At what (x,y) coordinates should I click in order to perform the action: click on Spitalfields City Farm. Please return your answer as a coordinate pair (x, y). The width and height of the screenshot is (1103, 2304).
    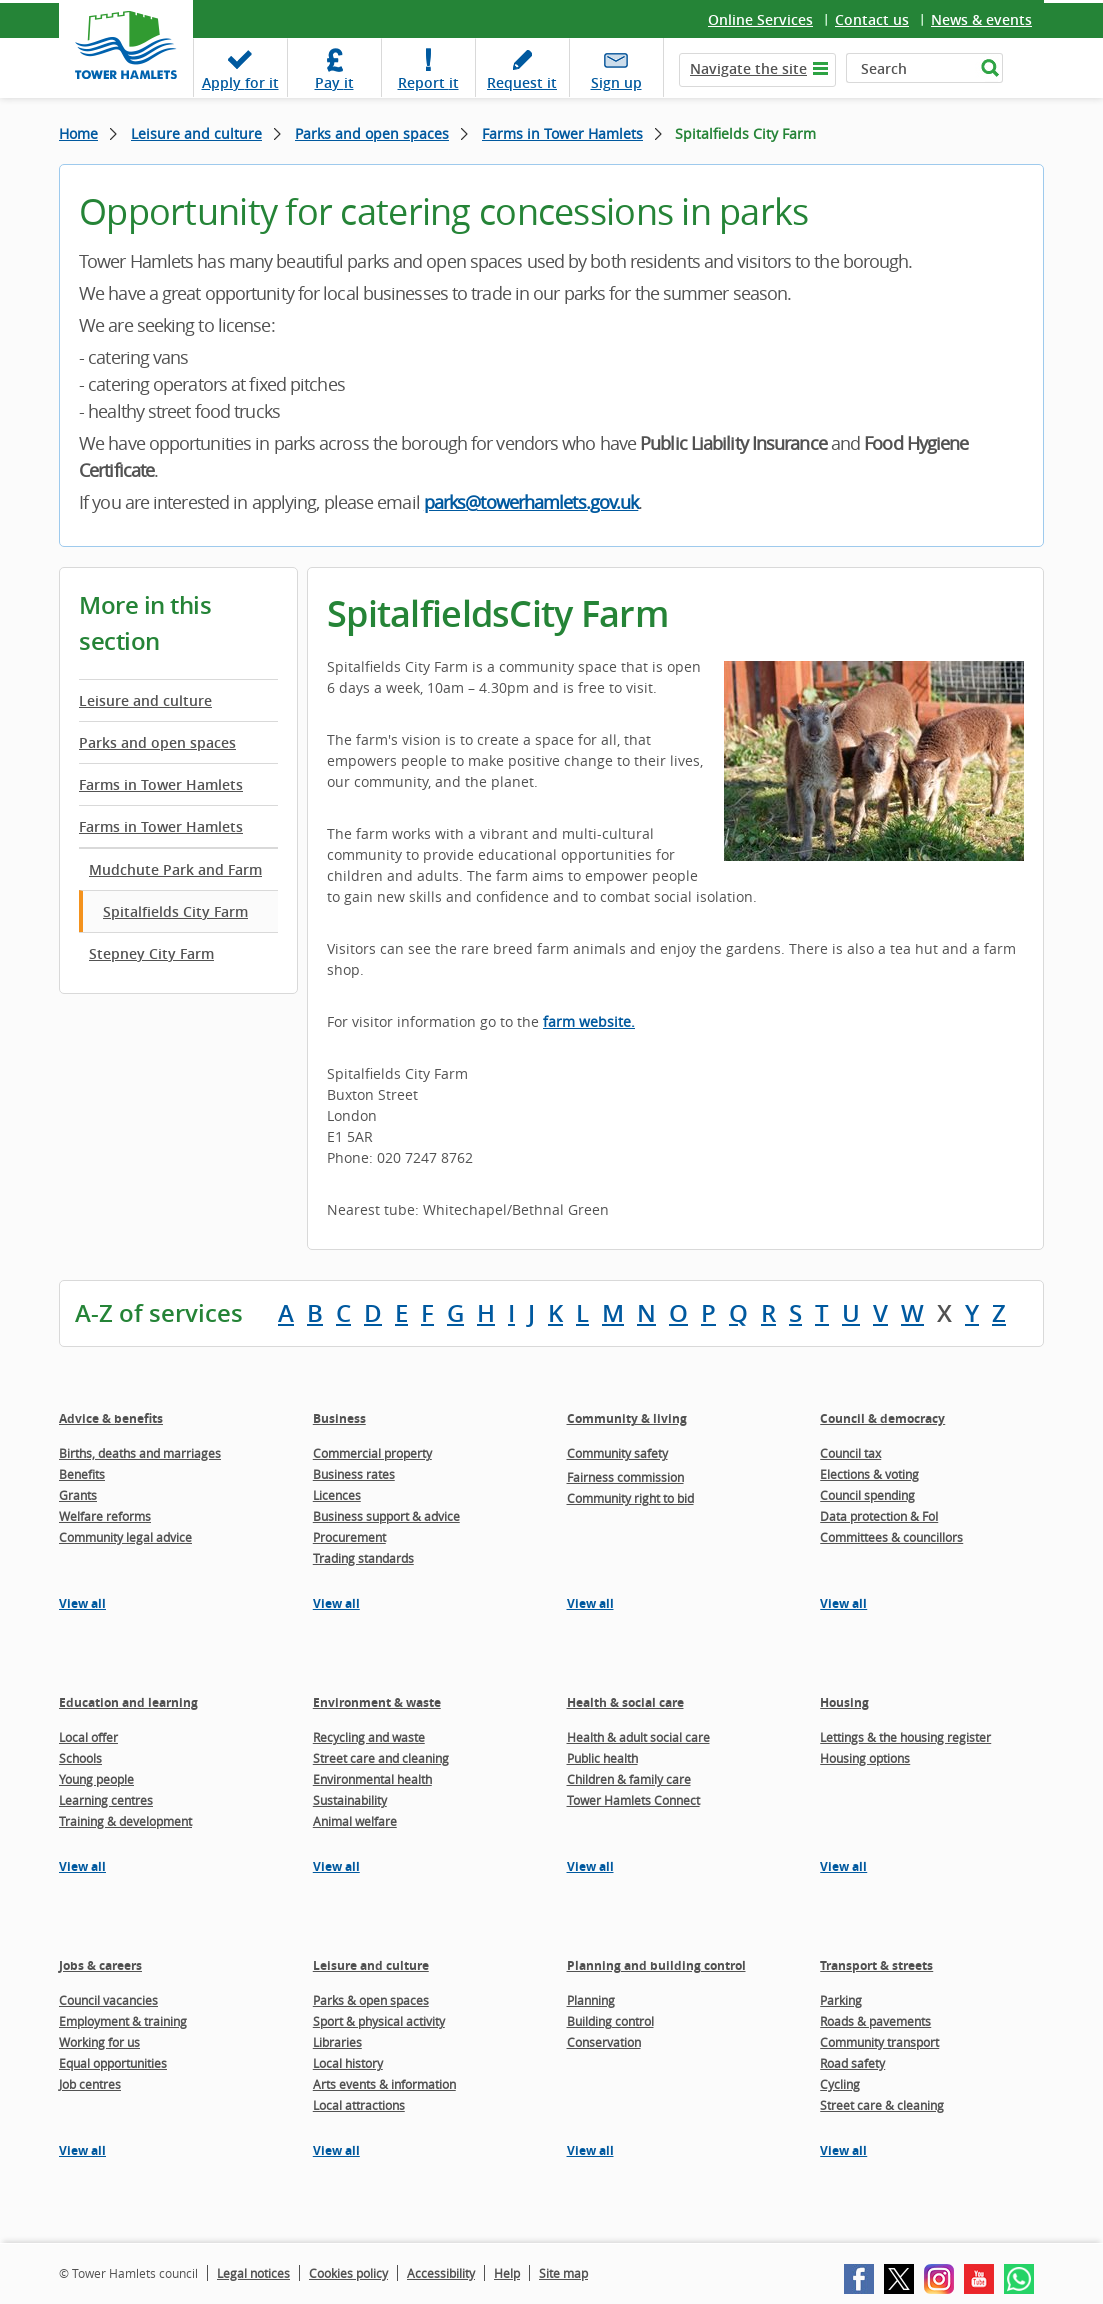
    Looking at the image, I should click on (175, 911).